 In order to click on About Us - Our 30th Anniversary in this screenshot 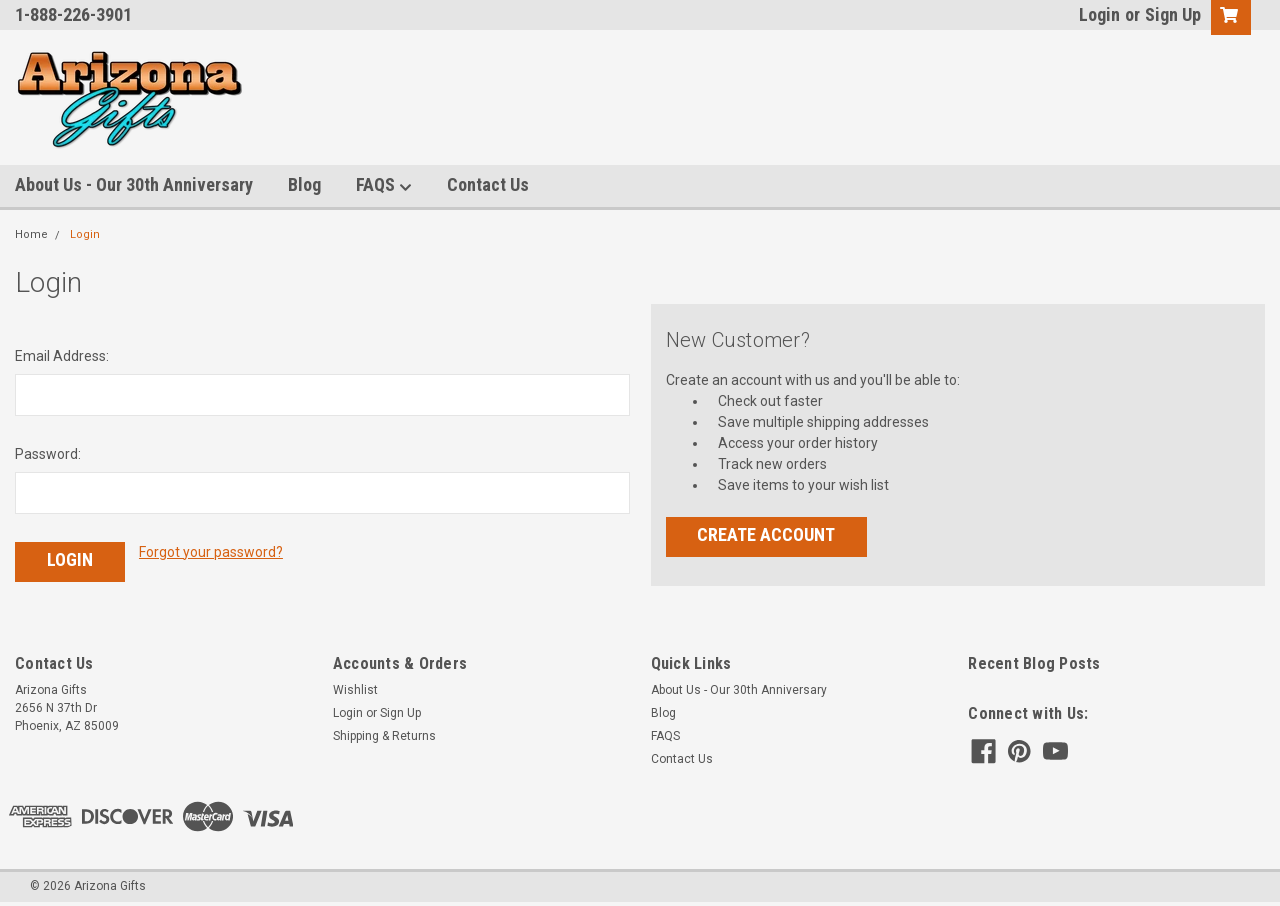, I will do `click(134, 184)`.